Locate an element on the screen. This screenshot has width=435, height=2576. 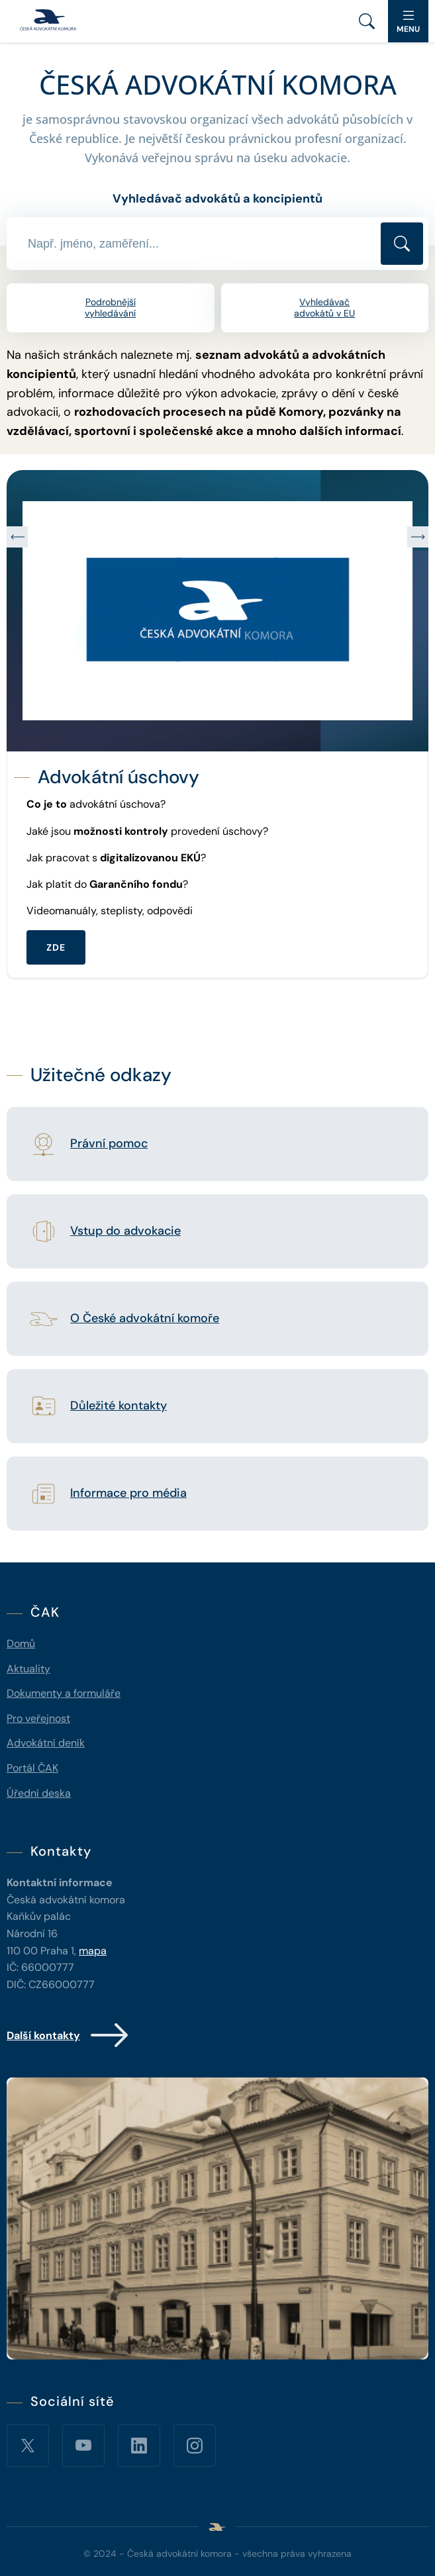
Vstup do advokacie is located at coordinates (125, 1231).